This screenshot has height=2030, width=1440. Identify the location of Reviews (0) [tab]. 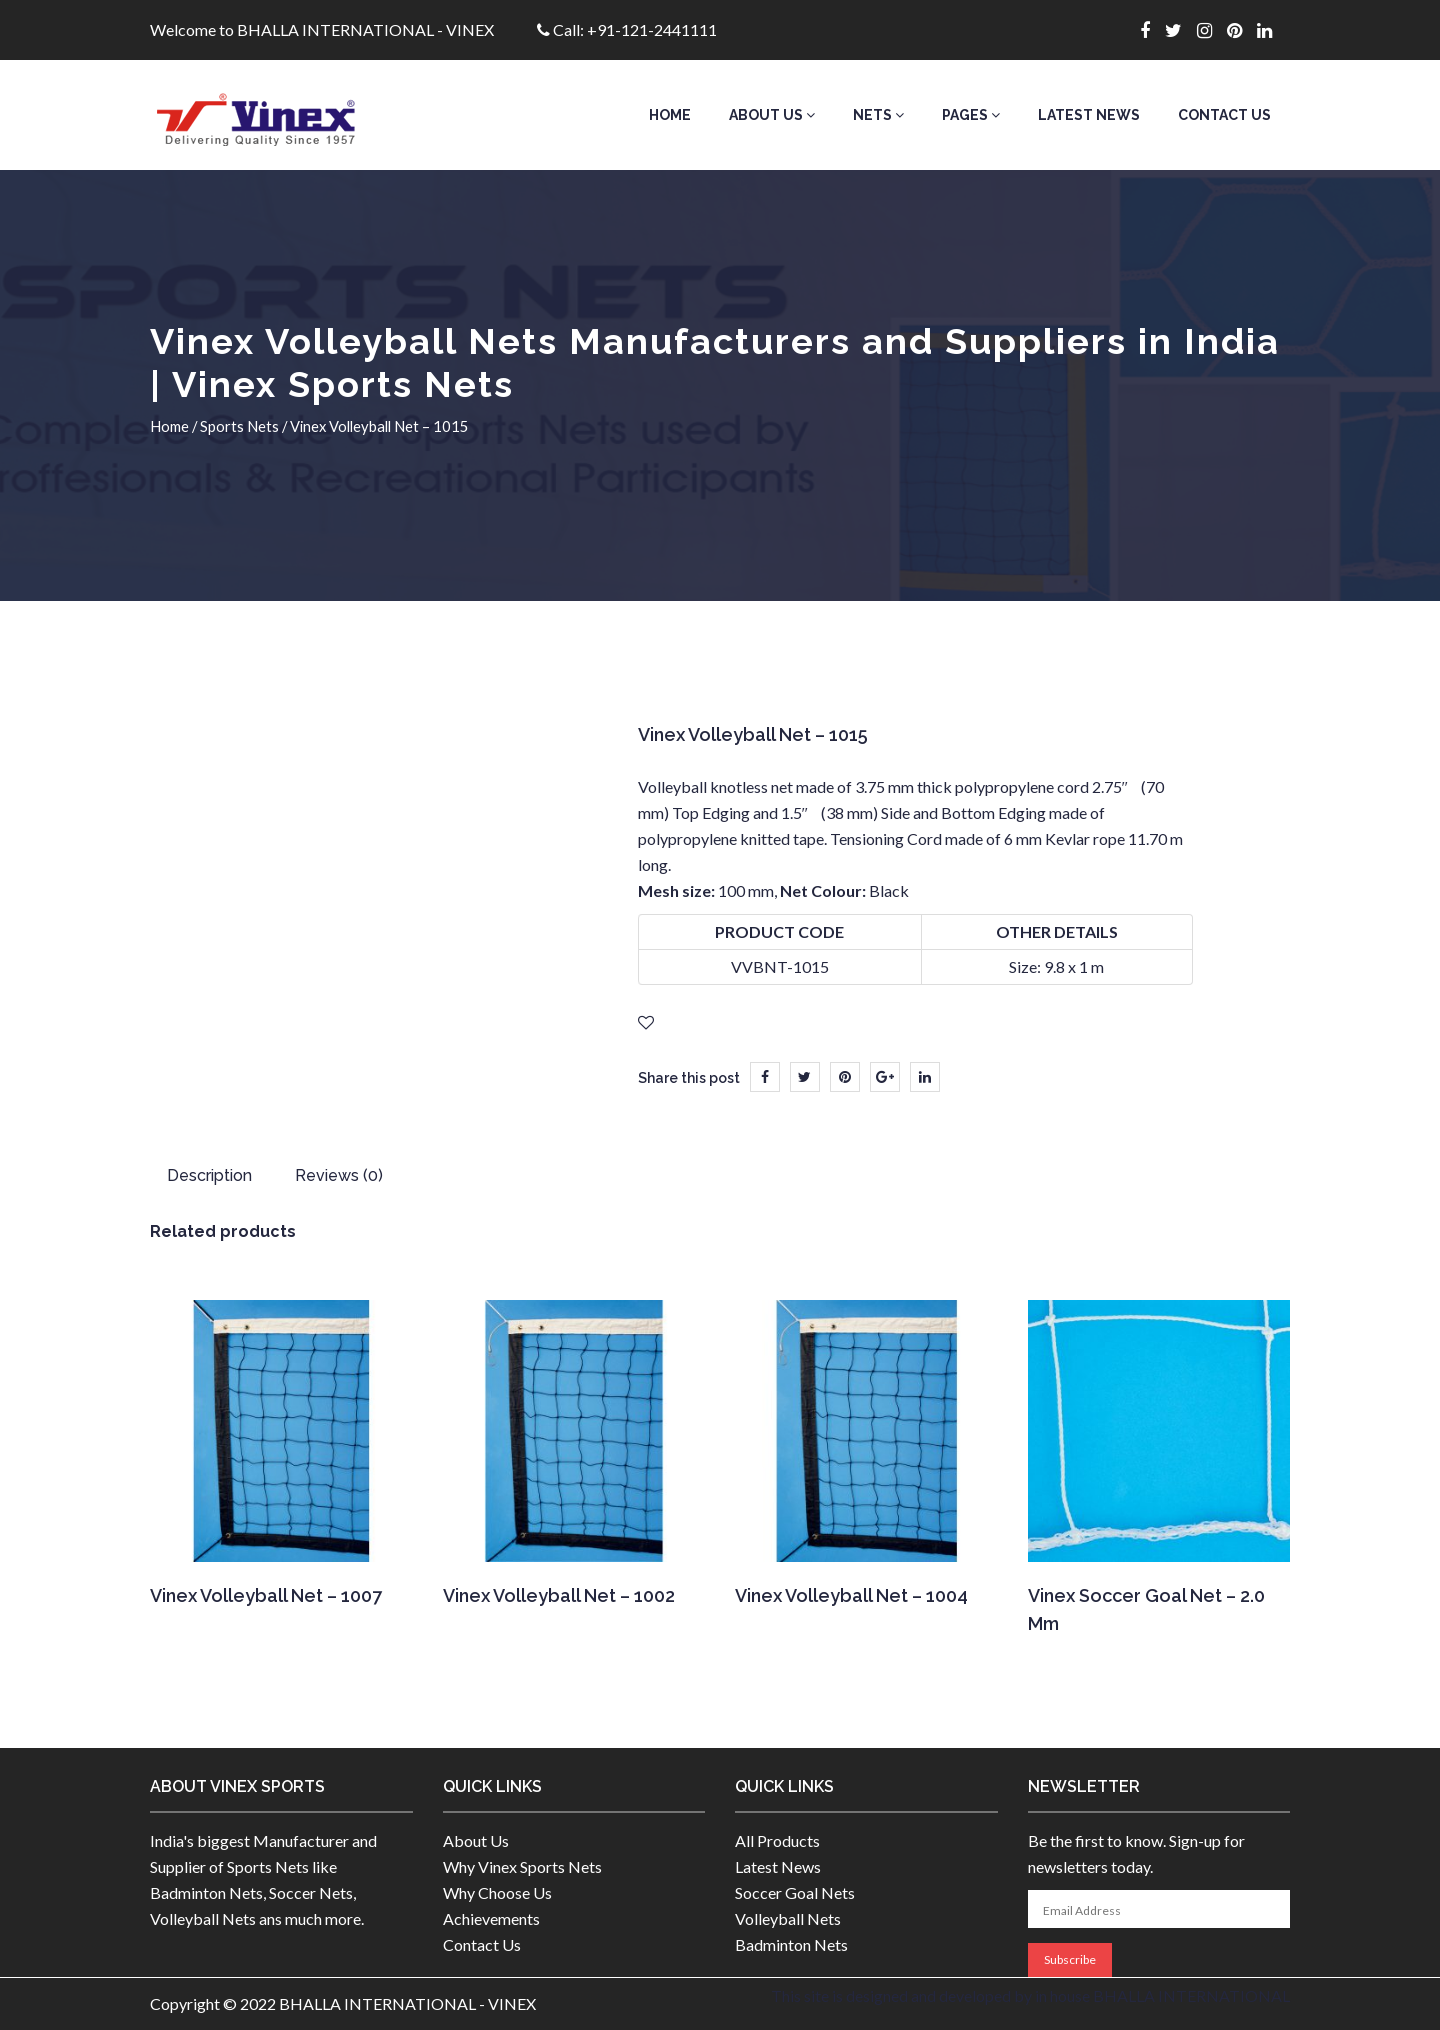
(339, 1175).